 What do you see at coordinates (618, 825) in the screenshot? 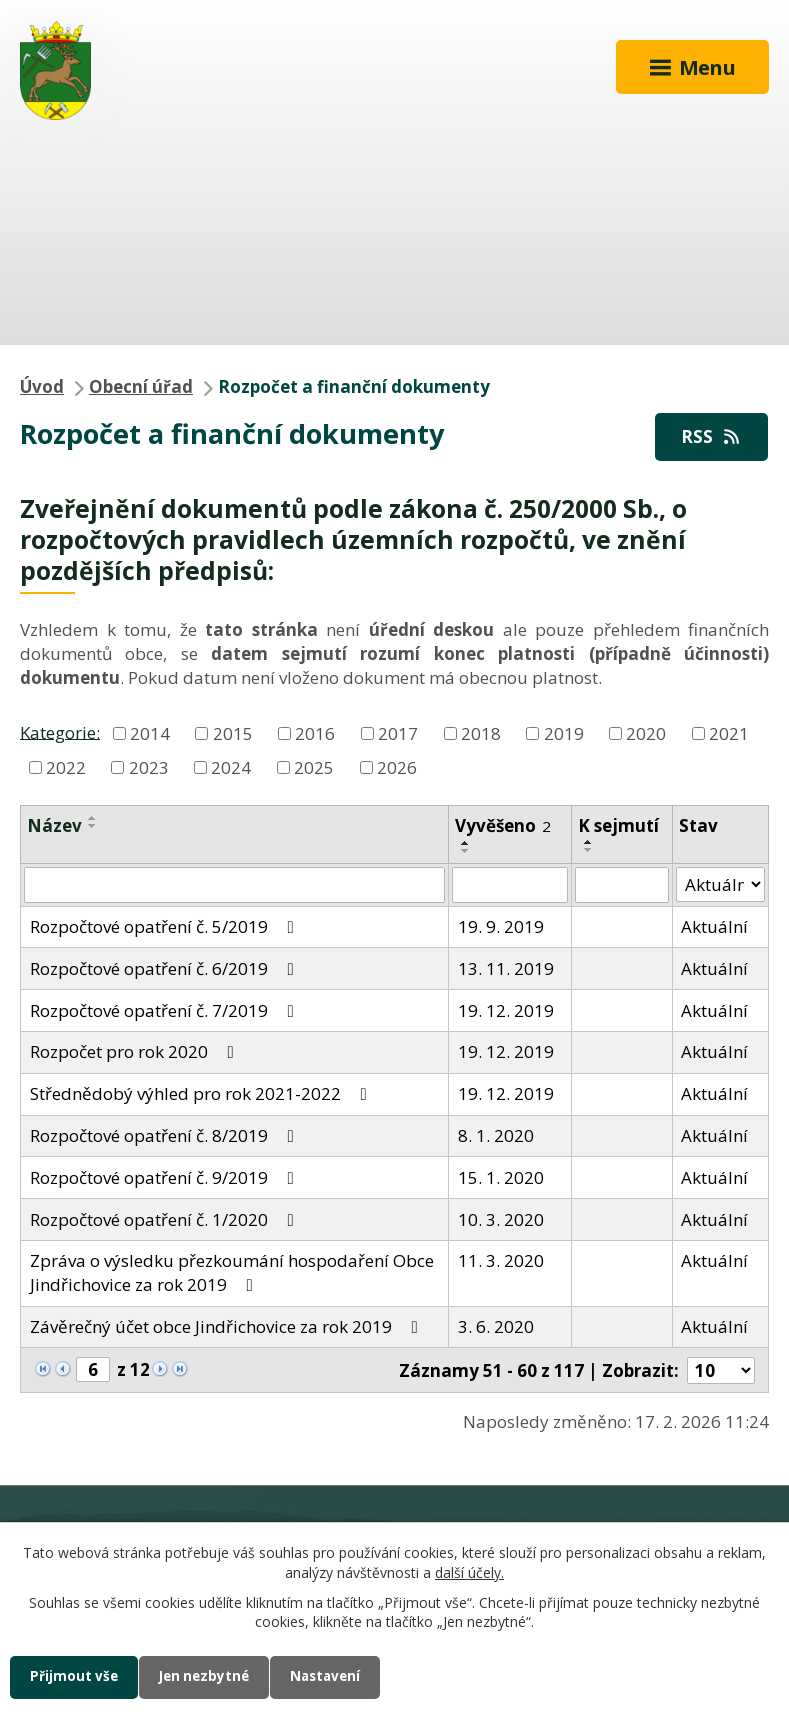
I see `K sejmutí` at bounding box center [618, 825].